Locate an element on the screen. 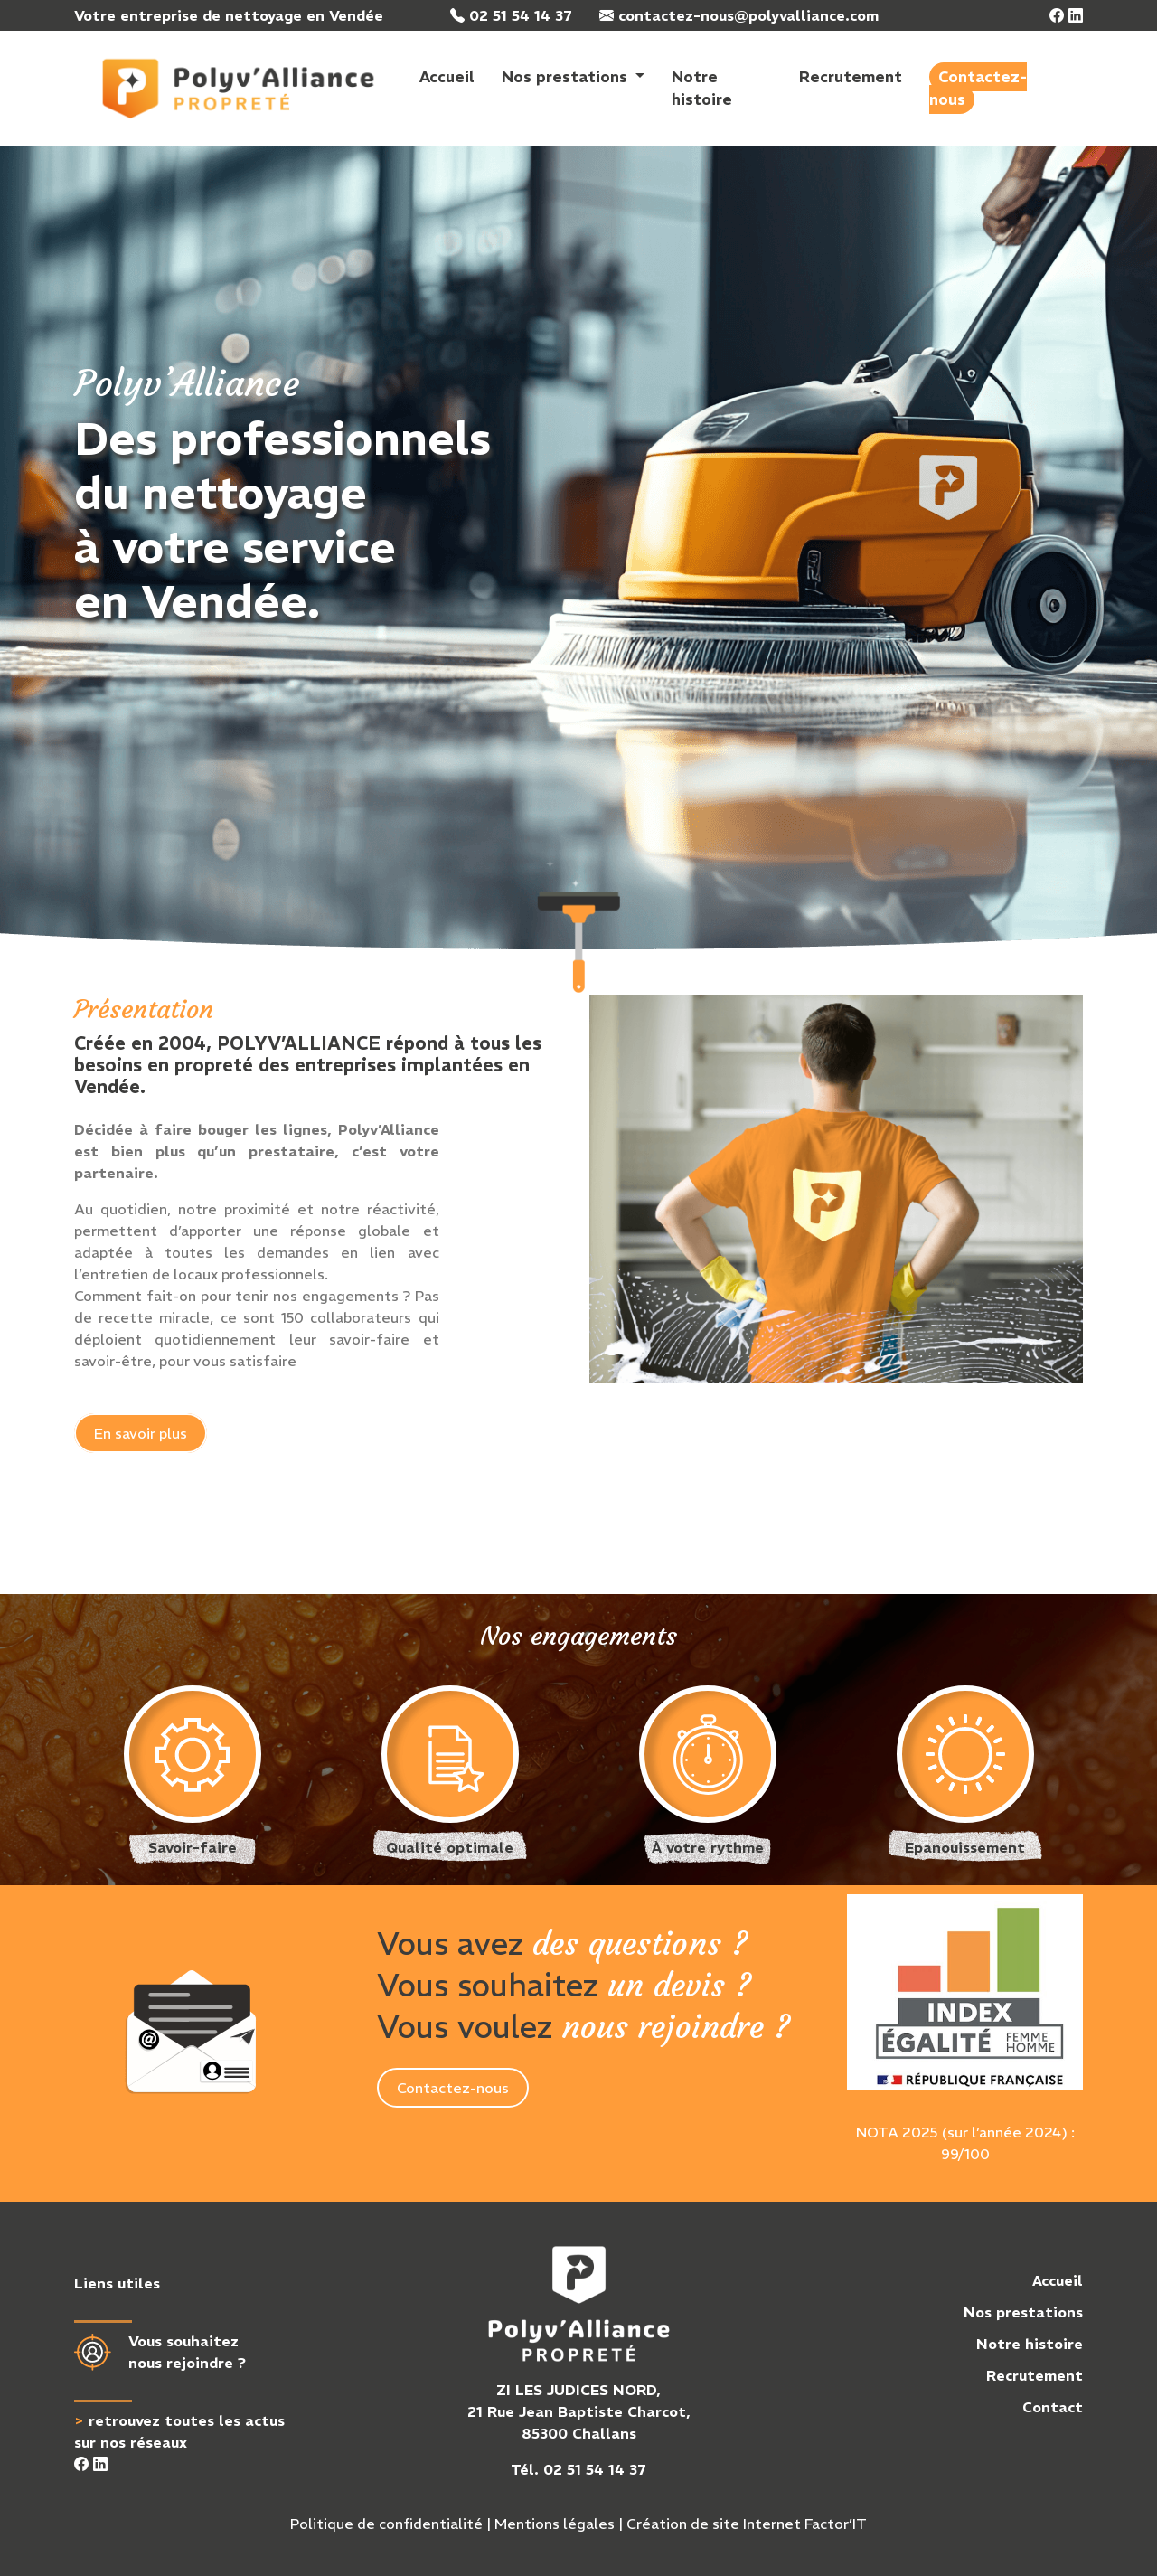 Image resolution: width=1157 pixels, height=2576 pixels. Contact is located at coordinates (1052, 2407).